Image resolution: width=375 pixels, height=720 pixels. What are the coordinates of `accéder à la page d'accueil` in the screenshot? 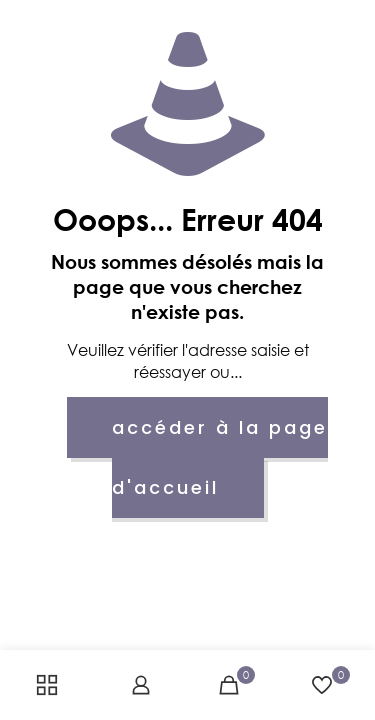 It's located at (220, 457).